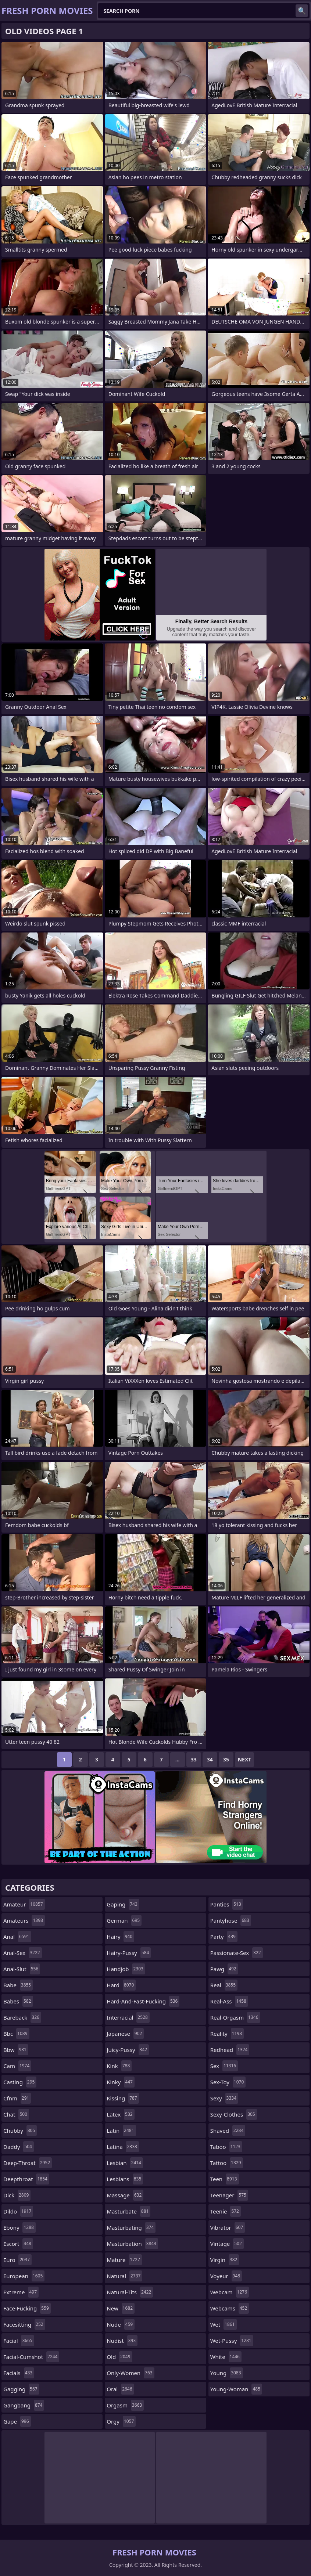  What do you see at coordinates (17, 2065) in the screenshot?
I see `cam` at bounding box center [17, 2065].